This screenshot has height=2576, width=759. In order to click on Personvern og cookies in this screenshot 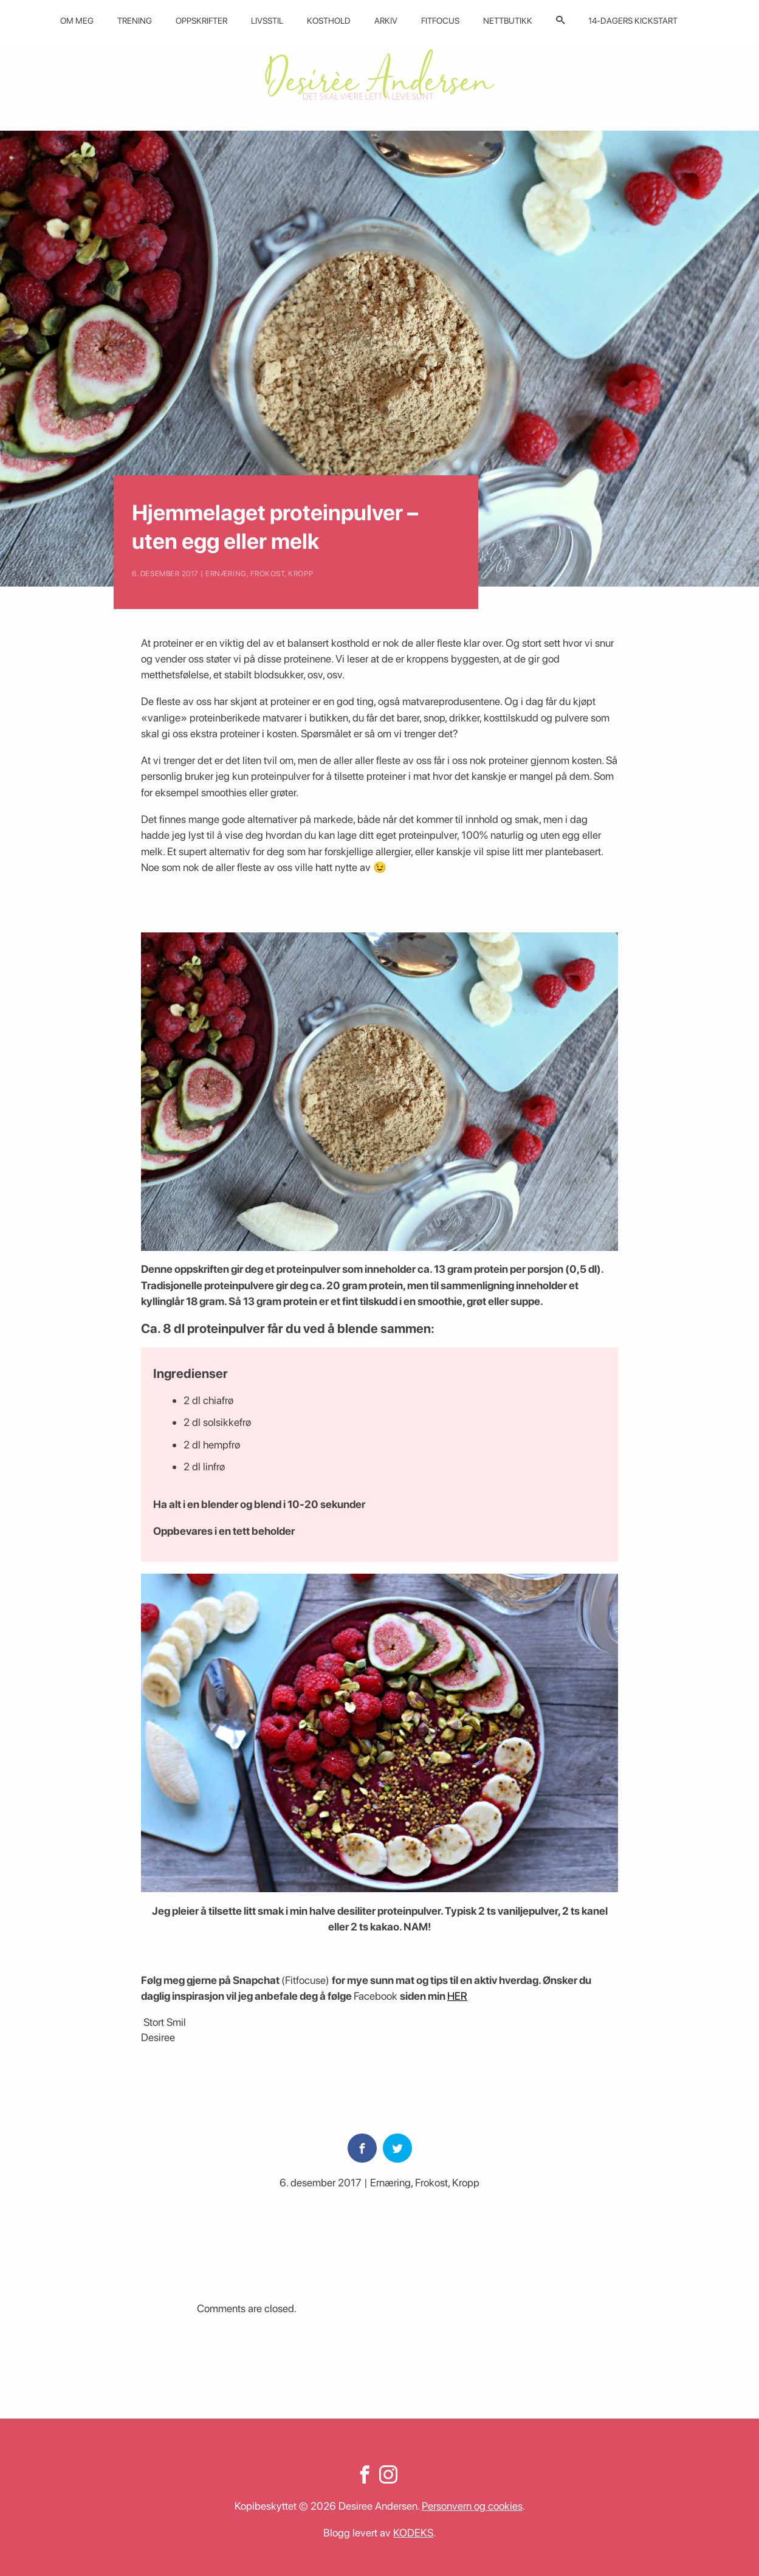, I will do `click(472, 2505)`.